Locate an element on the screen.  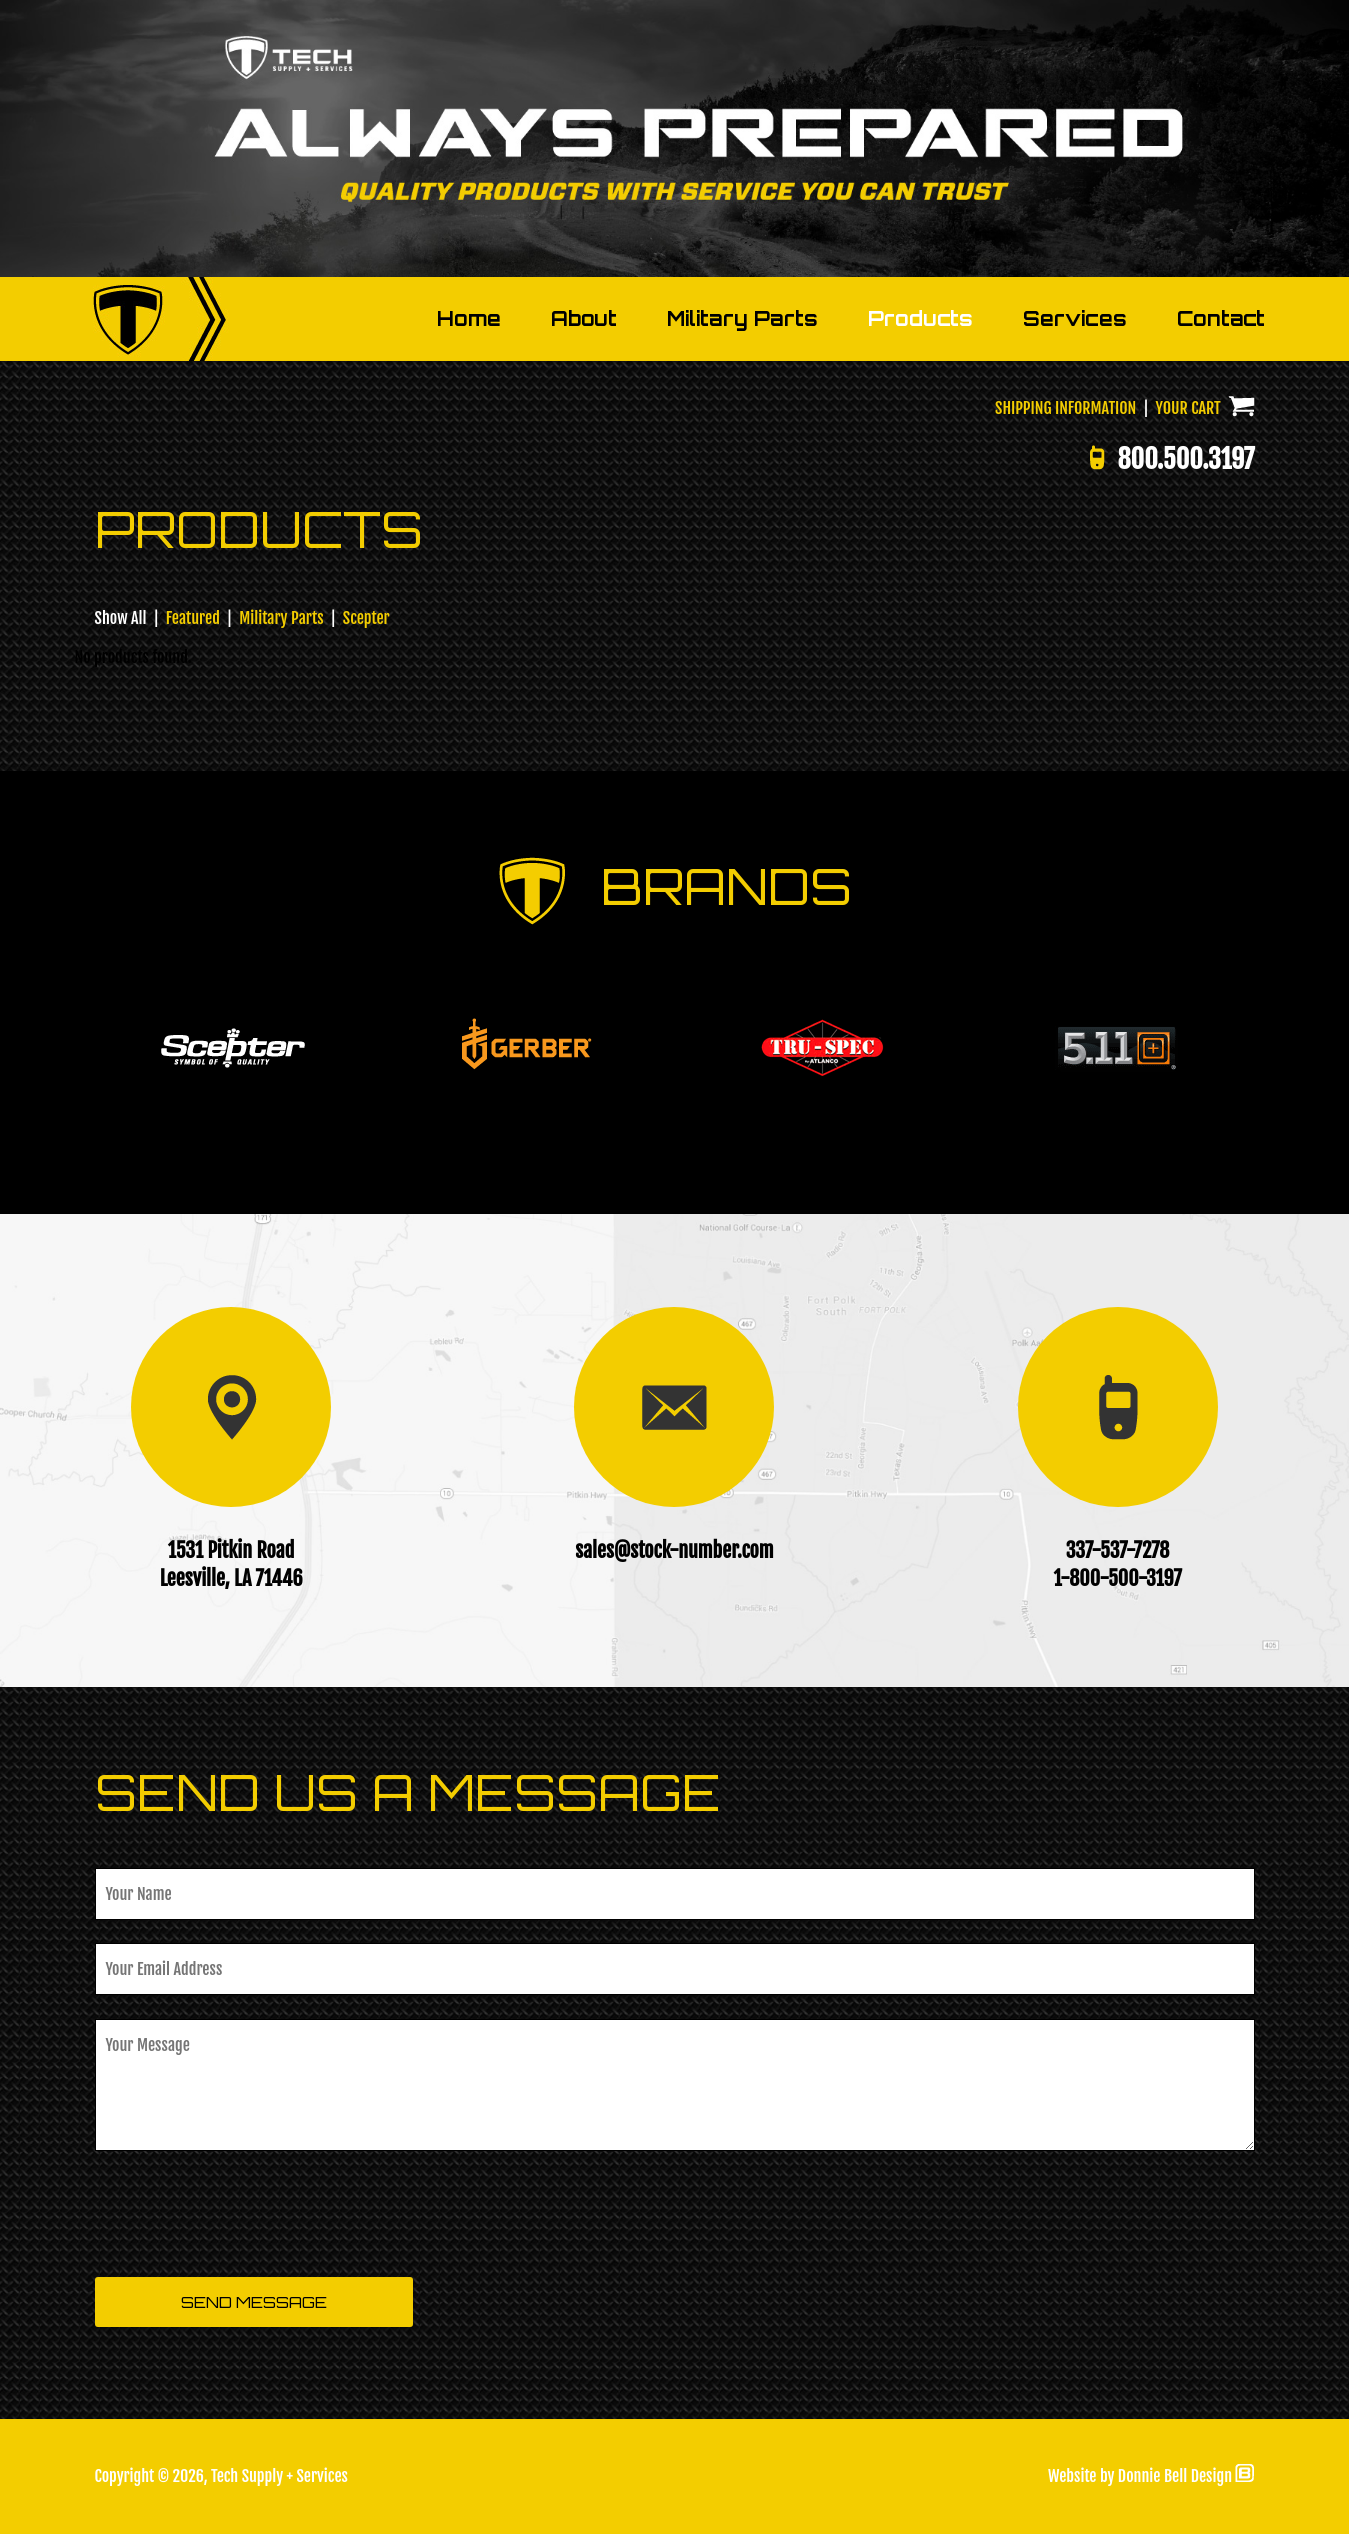
Website by Donnie Bell Design is located at coordinates (1151, 2476).